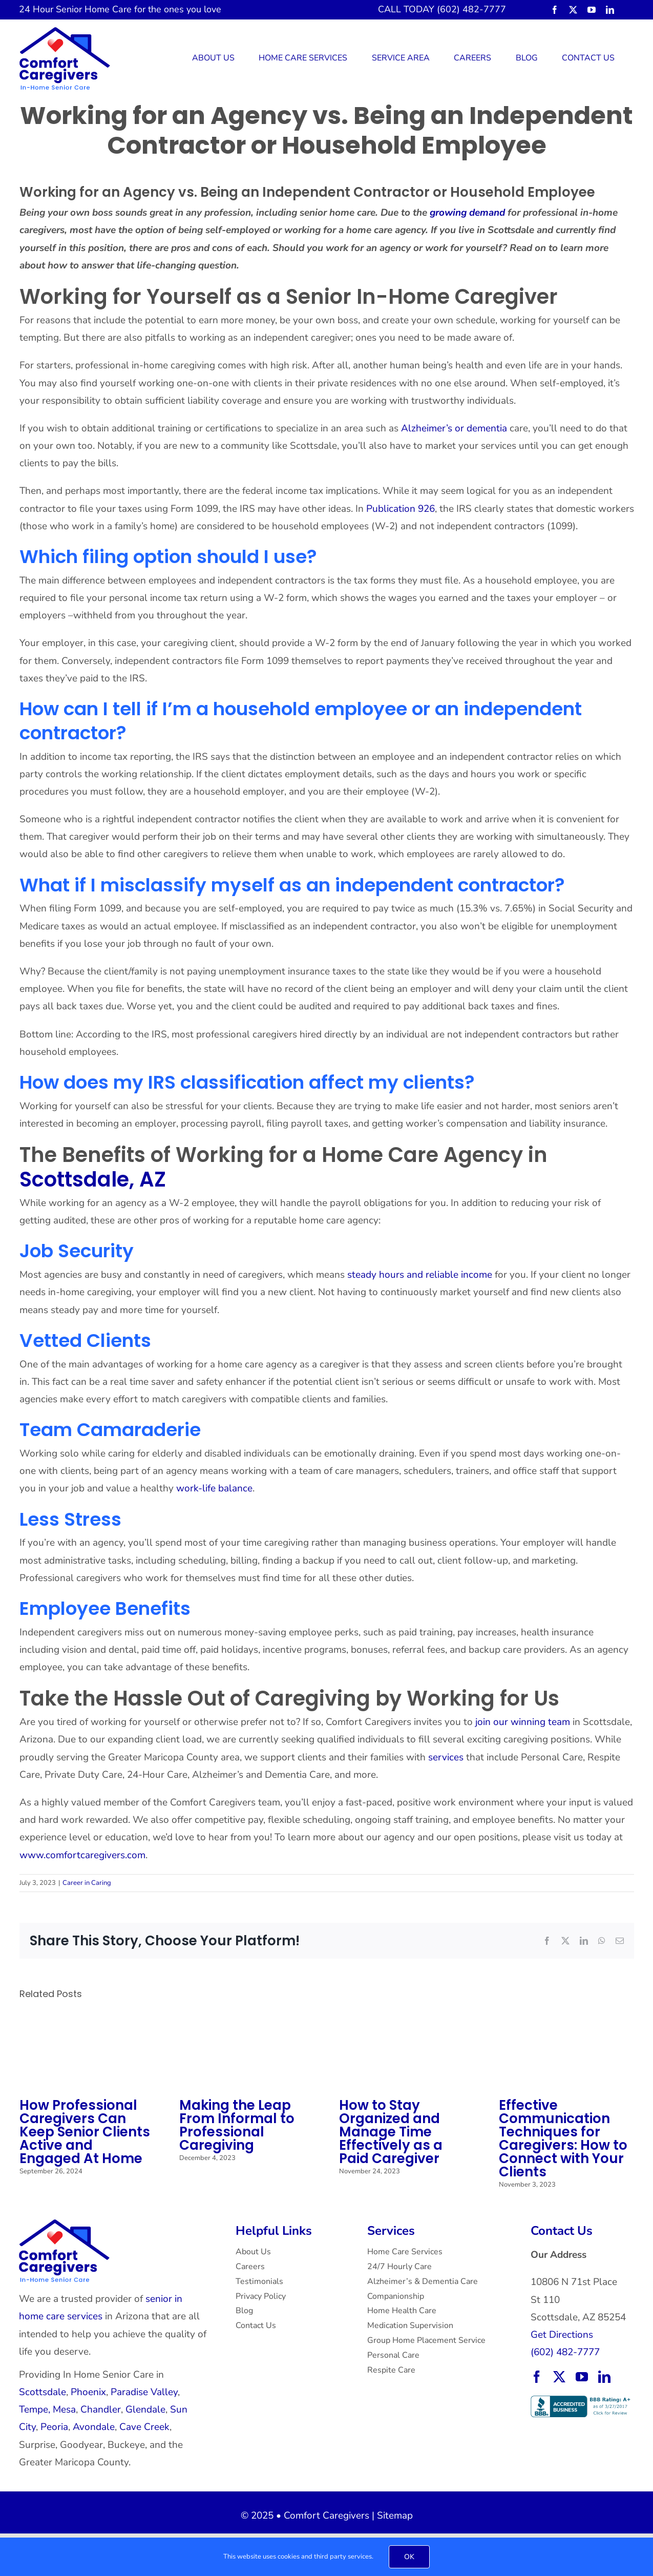 The width and height of the screenshot is (653, 2576). Describe the element at coordinates (452, 428) in the screenshot. I see `Alzheimer’s or dementia` at that location.